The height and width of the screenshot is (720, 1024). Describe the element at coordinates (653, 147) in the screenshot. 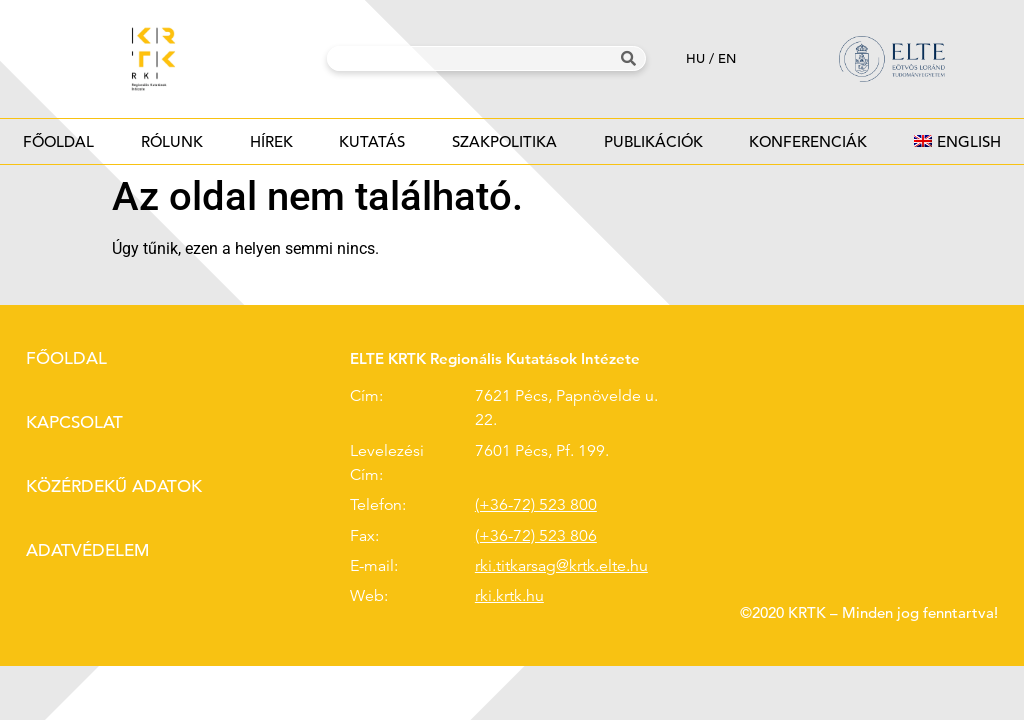

I see `Publikációk` at that location.